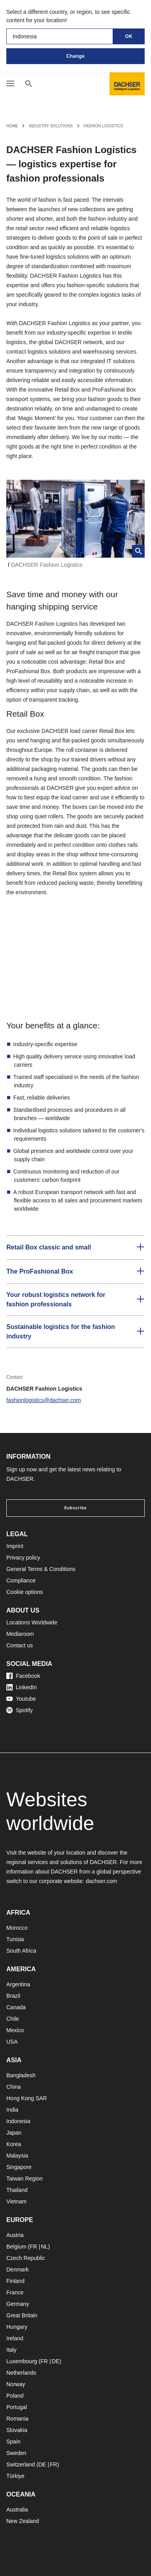 The width and height of the screenshot is (151, 2576). Describe the element at coordinates (20, 1634) in the screenshot. I see `Mediaroom` at that location.